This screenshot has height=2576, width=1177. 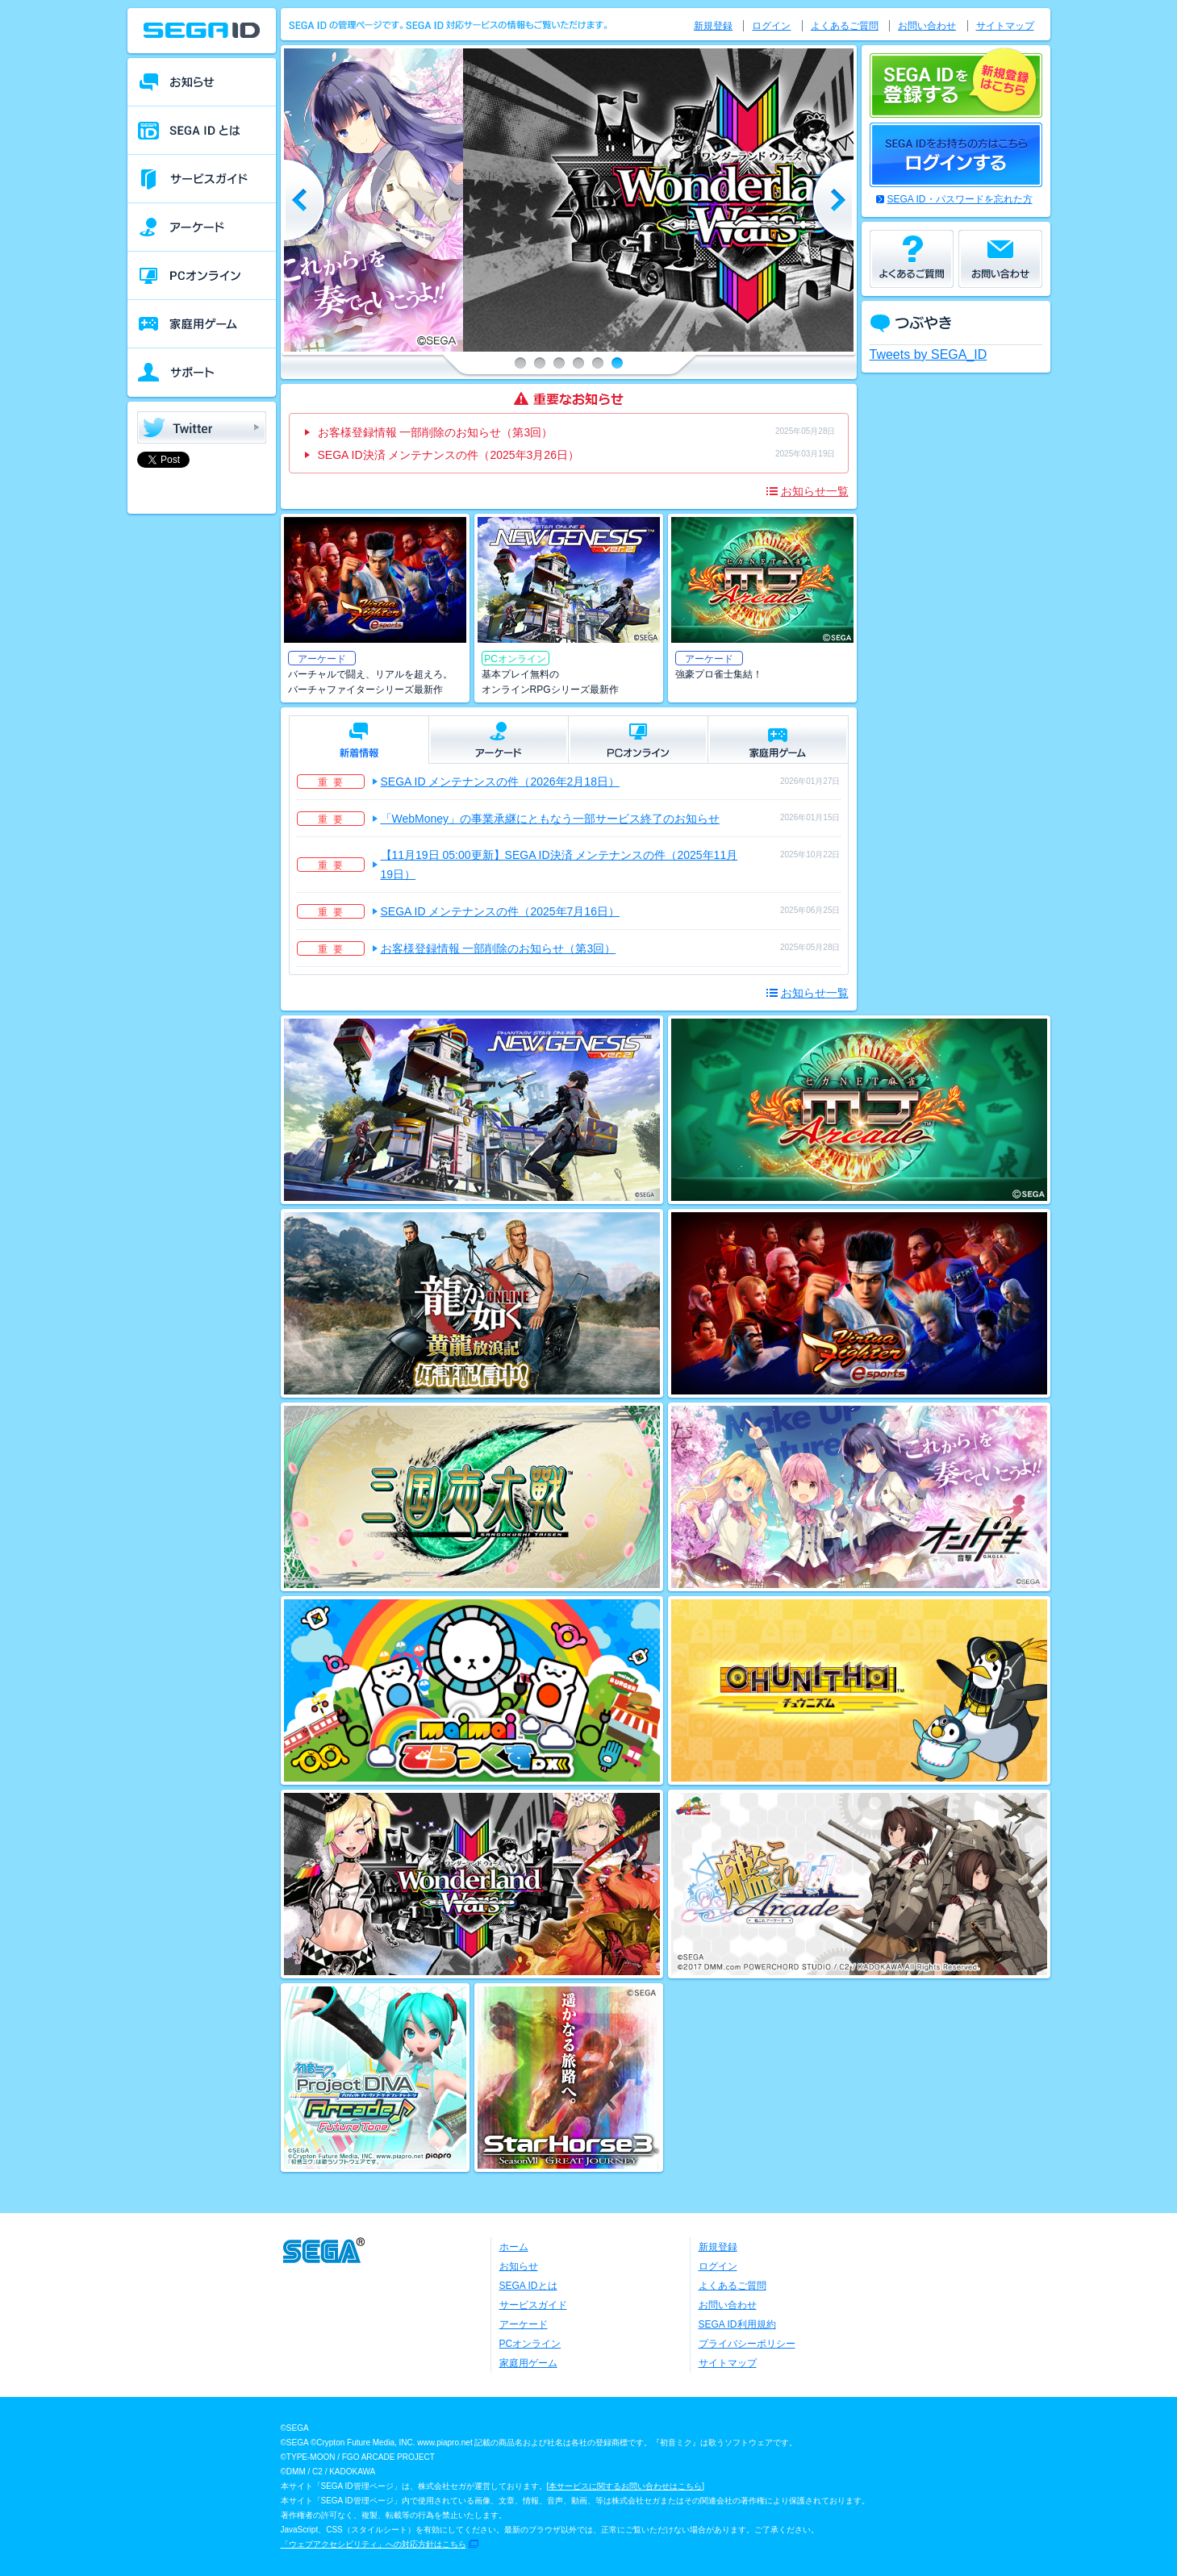 What do you see at coordinates (928, 354) in the screenshot?
I see `Tweets by SEGA_ID` at bounding box center [928, 354].